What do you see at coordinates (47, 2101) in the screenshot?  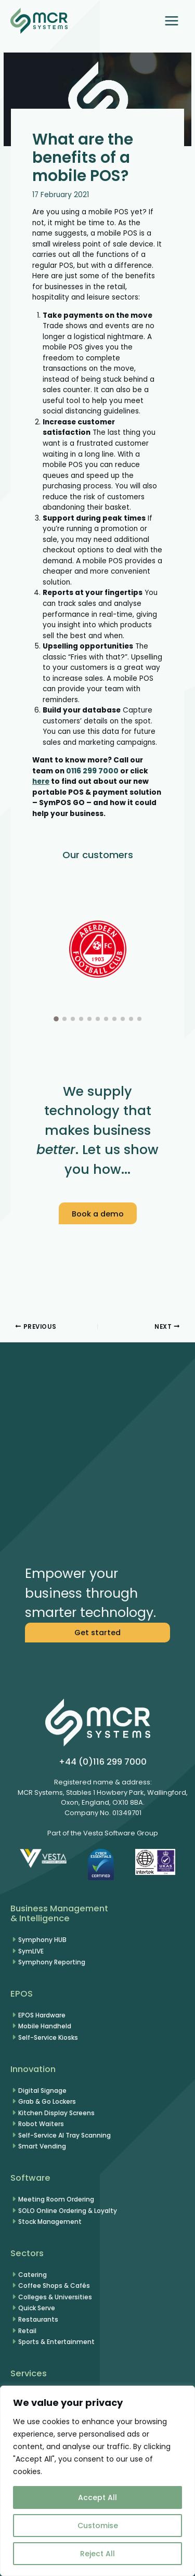 I see `Grab & Go Lockers` at bounding box center [47, 2101].